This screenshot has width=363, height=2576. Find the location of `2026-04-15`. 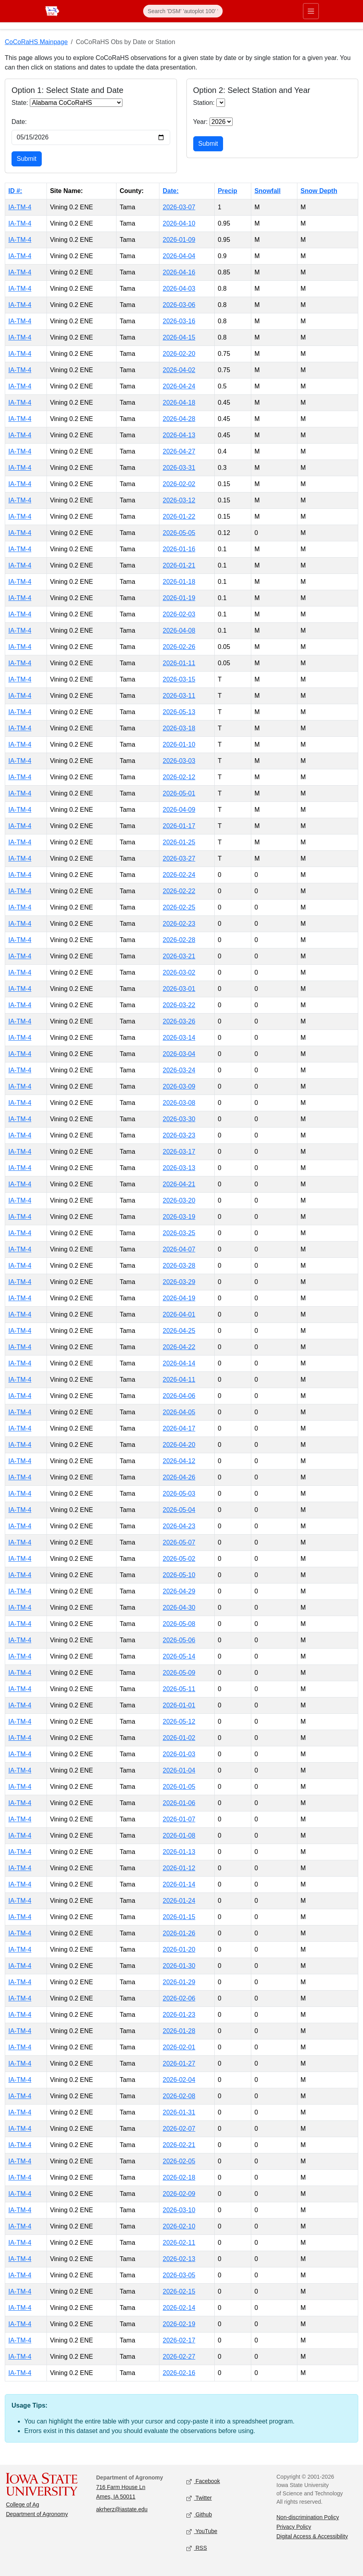

2026-04-15 is located at coordinates (179, 337).